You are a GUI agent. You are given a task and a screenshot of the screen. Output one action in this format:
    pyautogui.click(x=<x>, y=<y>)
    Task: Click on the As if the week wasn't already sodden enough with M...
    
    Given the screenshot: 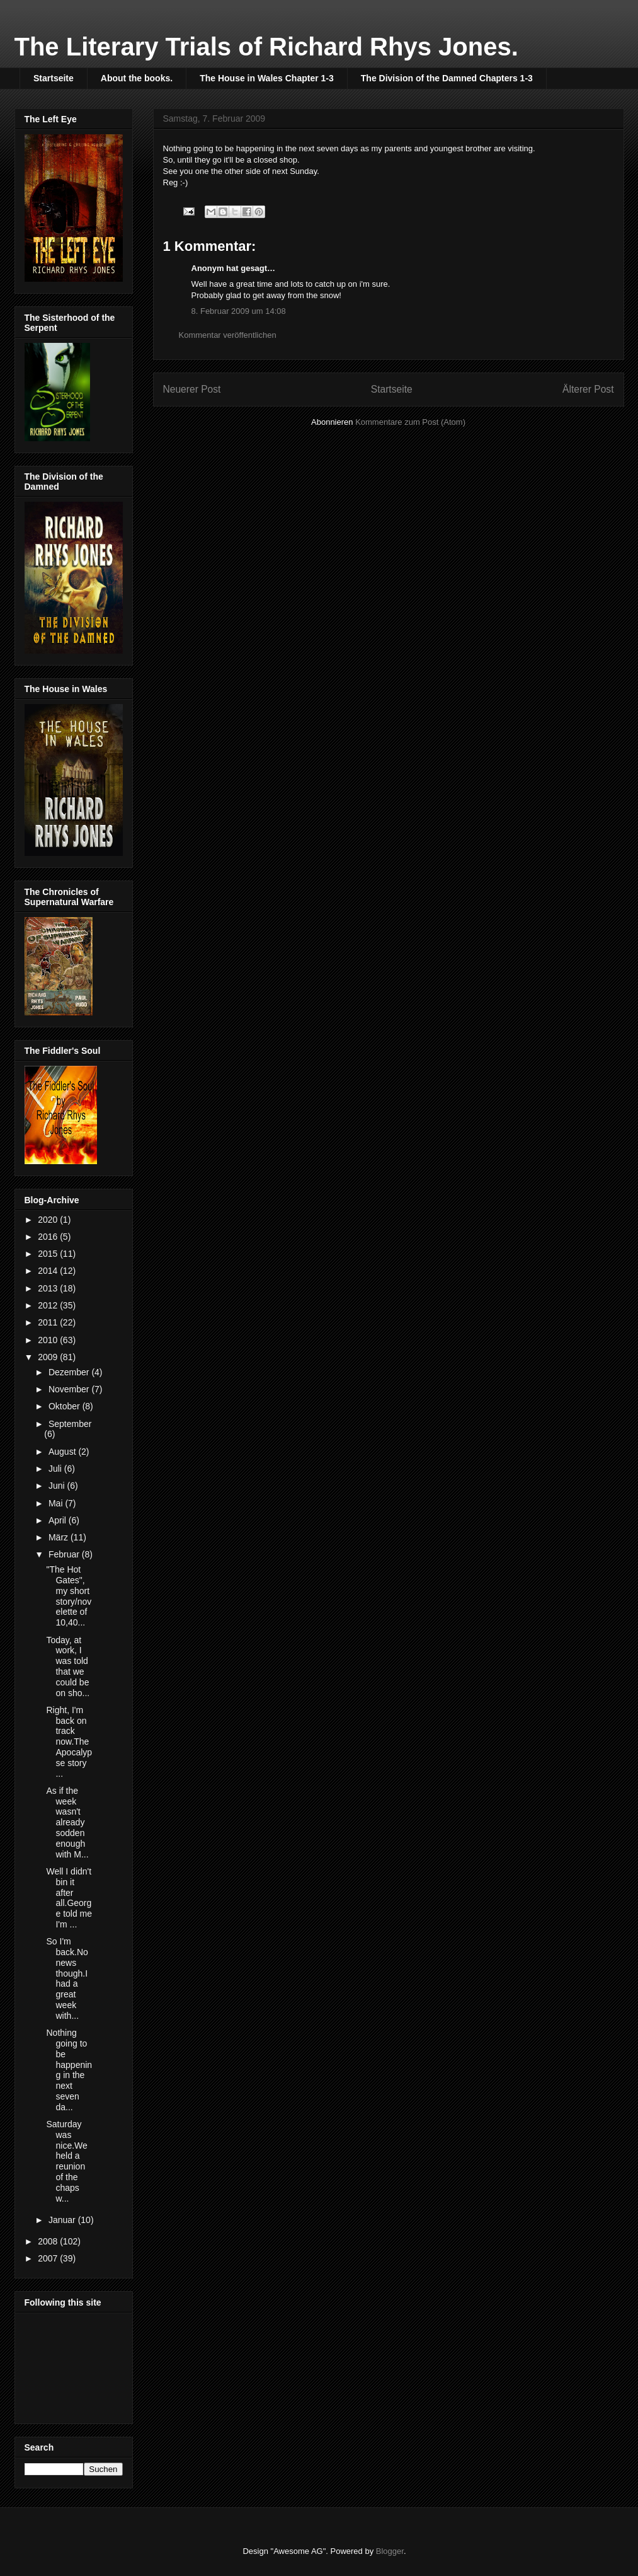 What is the action you would take?
    pyautogui.click(x=67, y=1822)
    